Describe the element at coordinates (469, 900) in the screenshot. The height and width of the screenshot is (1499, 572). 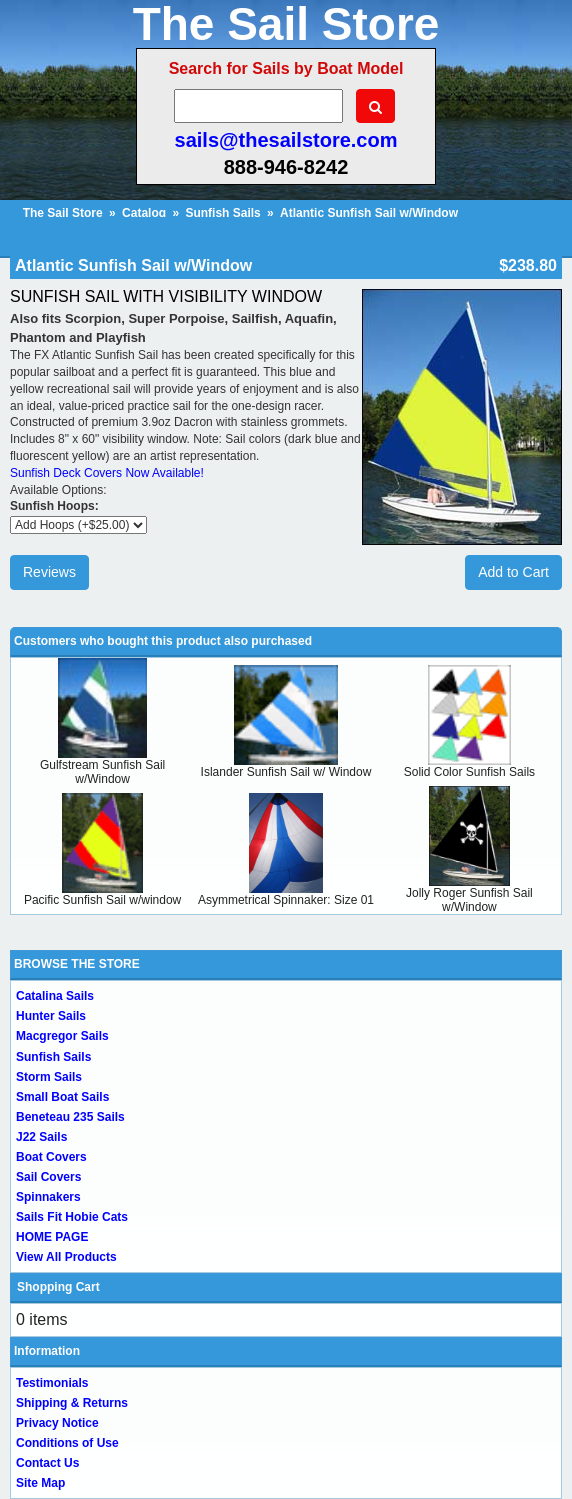
I see `Jolly Roger Sunfish Sail w/Window` at that location.